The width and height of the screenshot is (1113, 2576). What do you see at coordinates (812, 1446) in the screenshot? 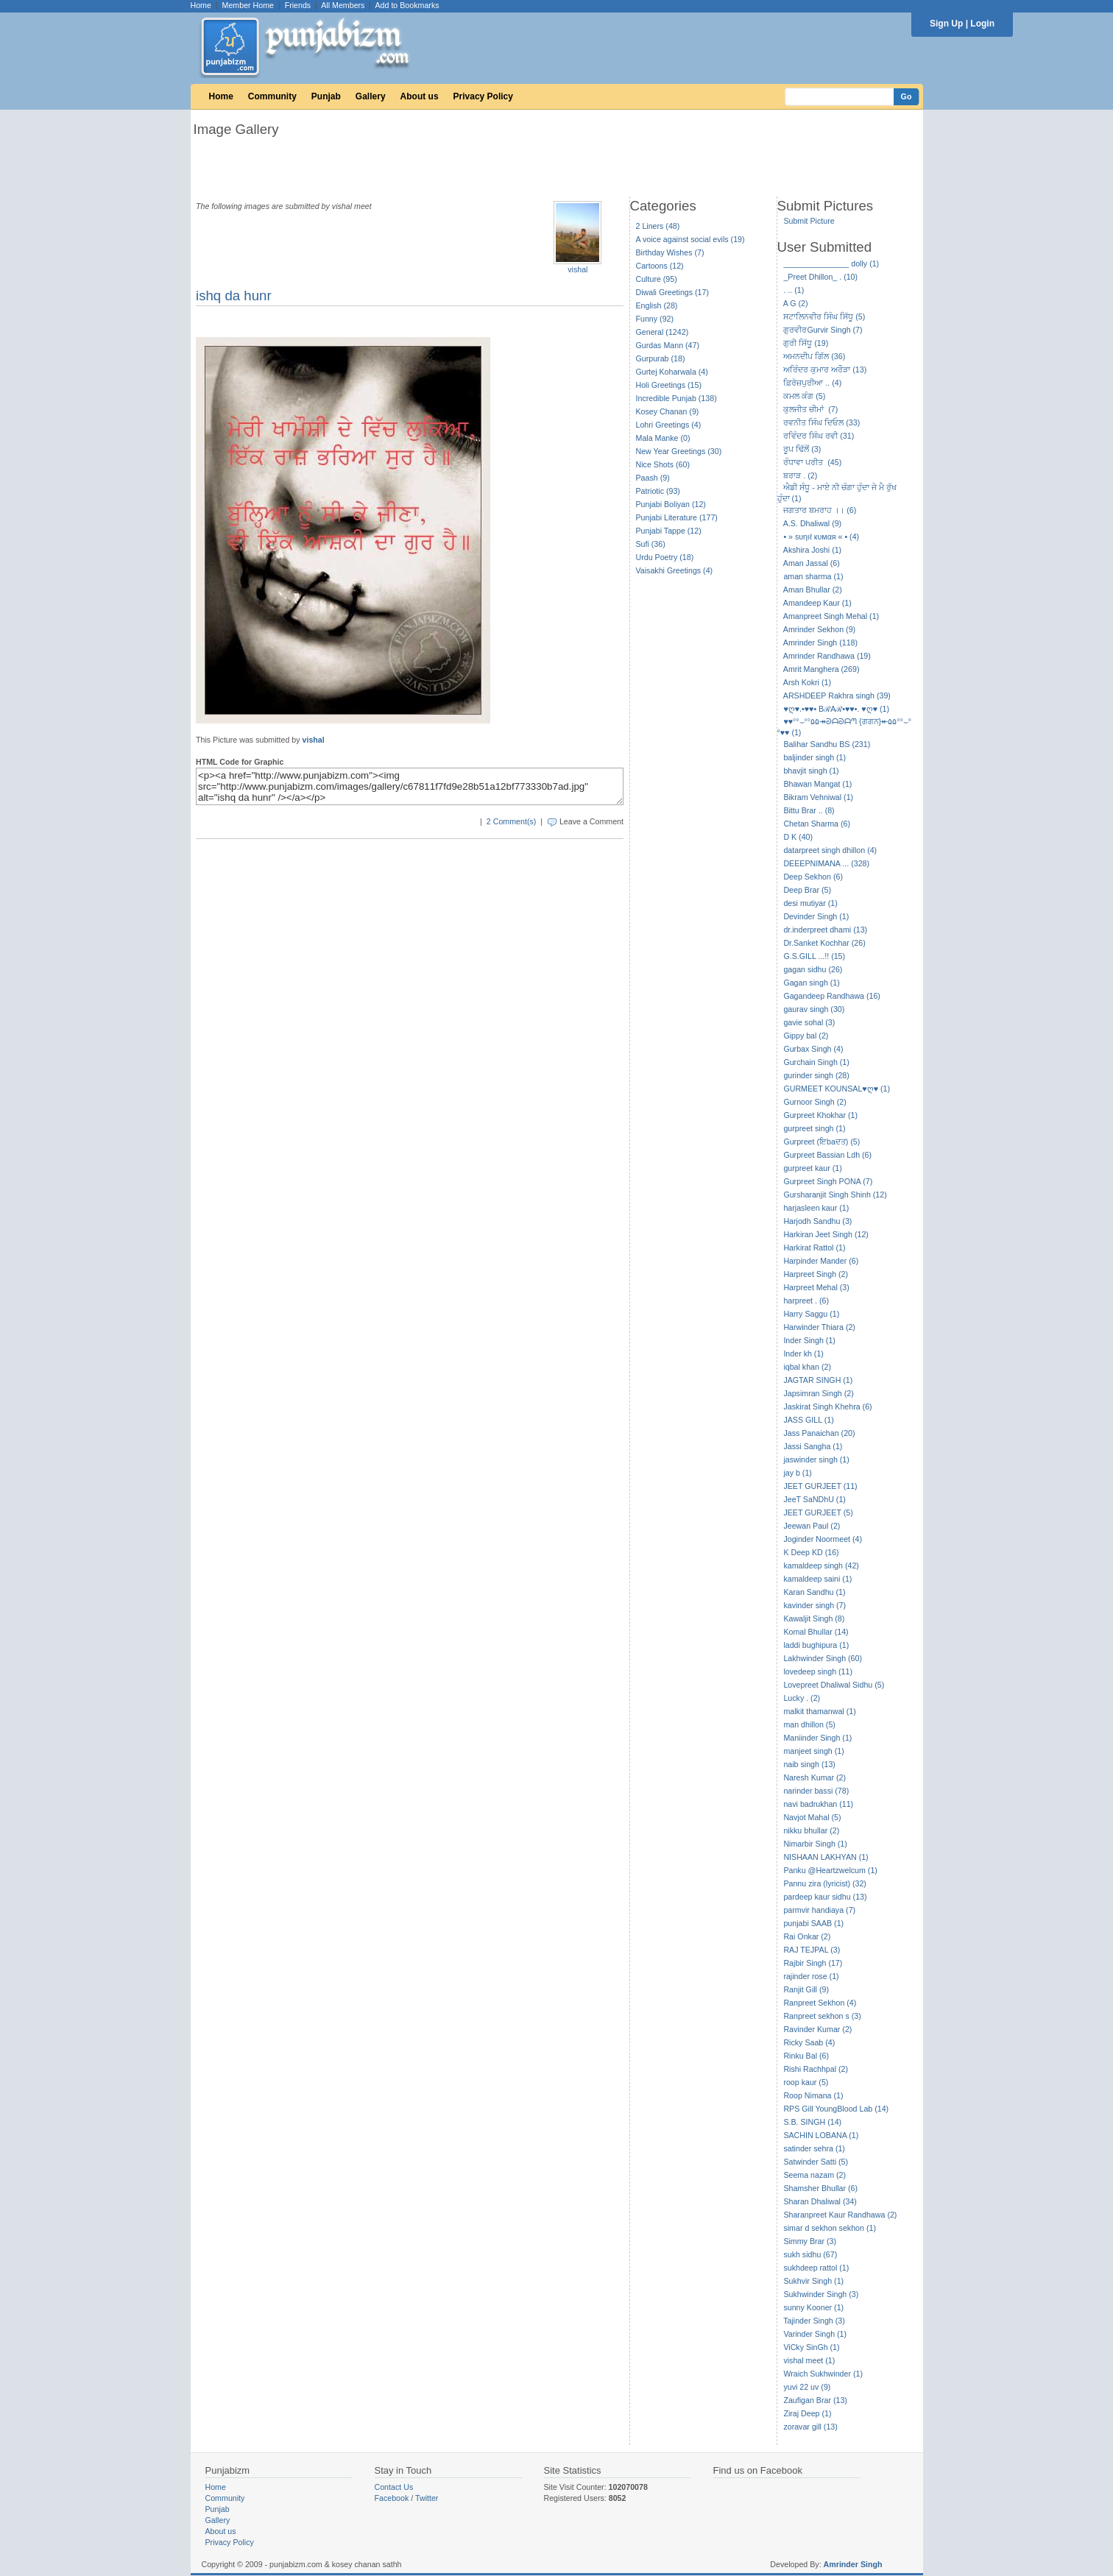
I see `Jassi Sangha (1)` at bounding box center [812, 1446].